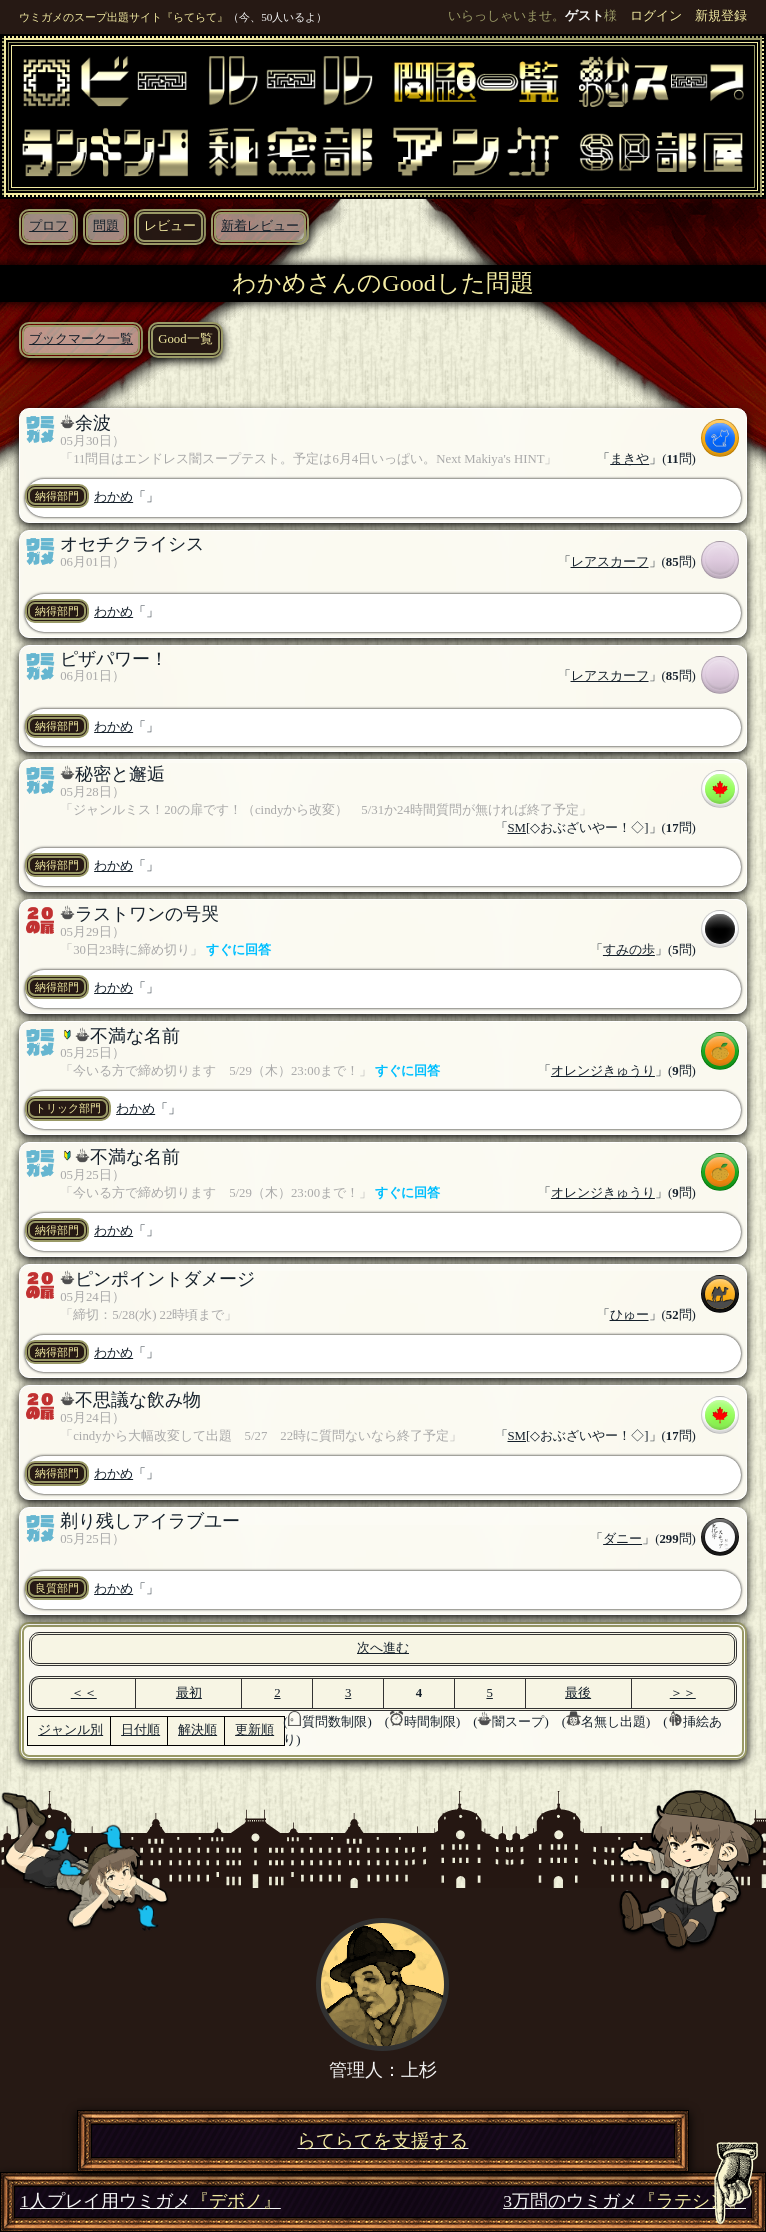 The image size is (766, 2232). Describe the element at coordinates (165, 1279) in the screenshot. I see `ピンポイントダメージ` at that location.